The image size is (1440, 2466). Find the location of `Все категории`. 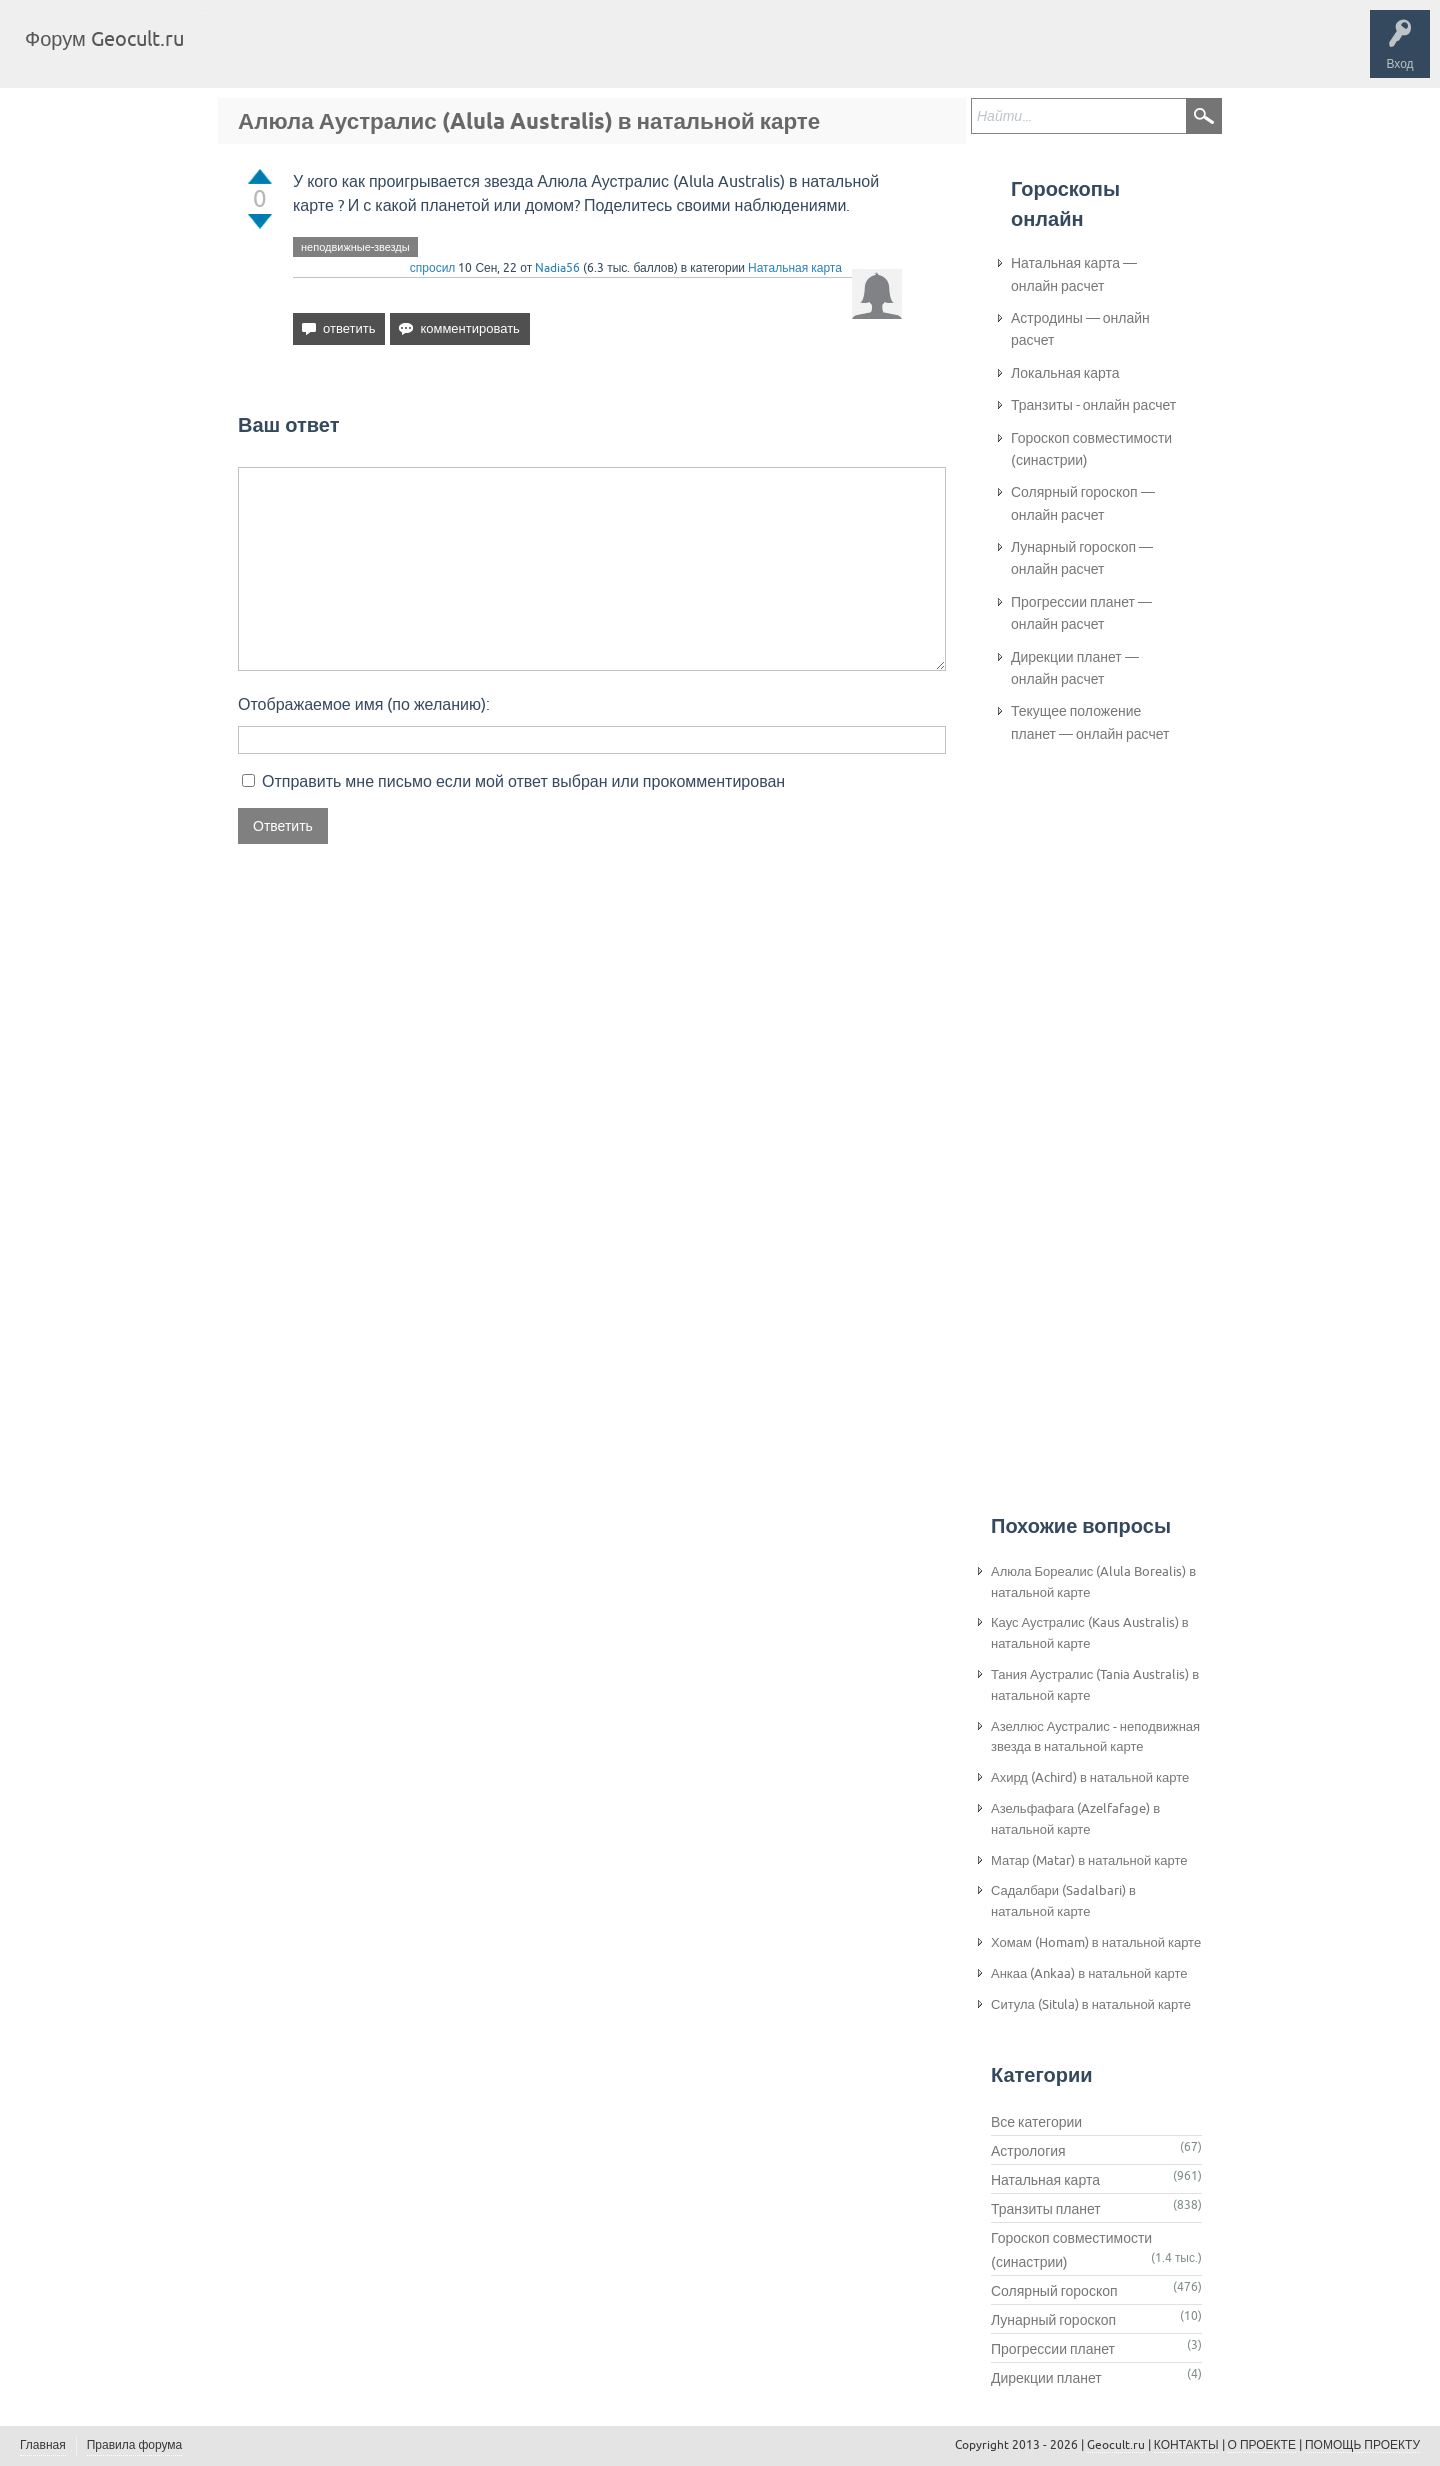

Все категории is located at coordinates (1036, 2122).